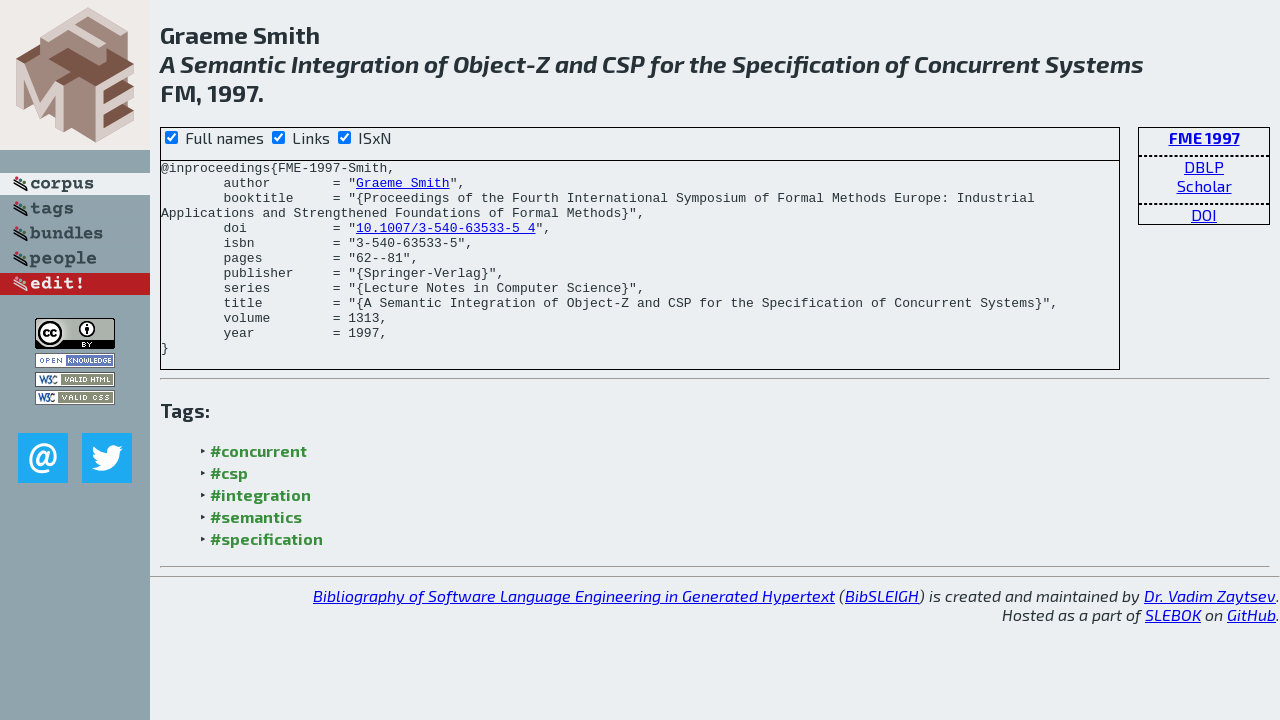 The height and width of the screenshot is (720, 1280). I want to click on Graeme Smith, so click(403, 188).